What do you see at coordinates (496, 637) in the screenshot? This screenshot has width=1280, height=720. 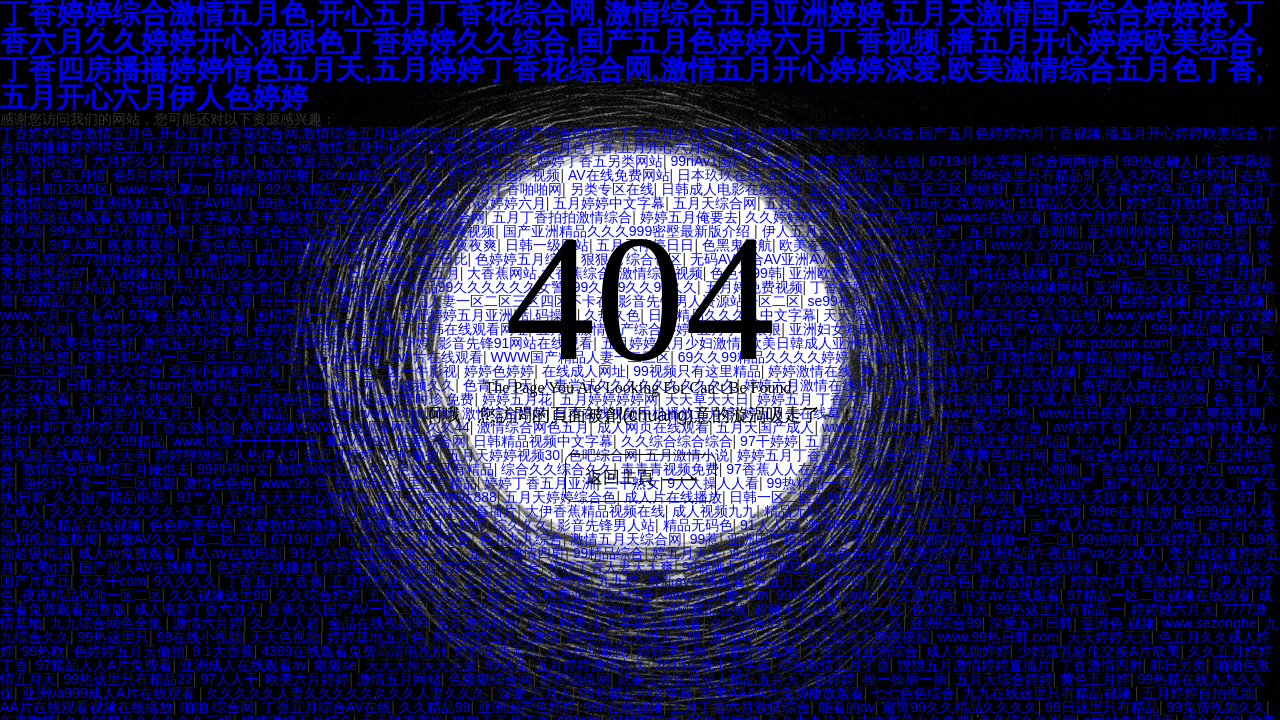 I see `啪啪婷婷五月天激情` at bounding box center [496, 637].